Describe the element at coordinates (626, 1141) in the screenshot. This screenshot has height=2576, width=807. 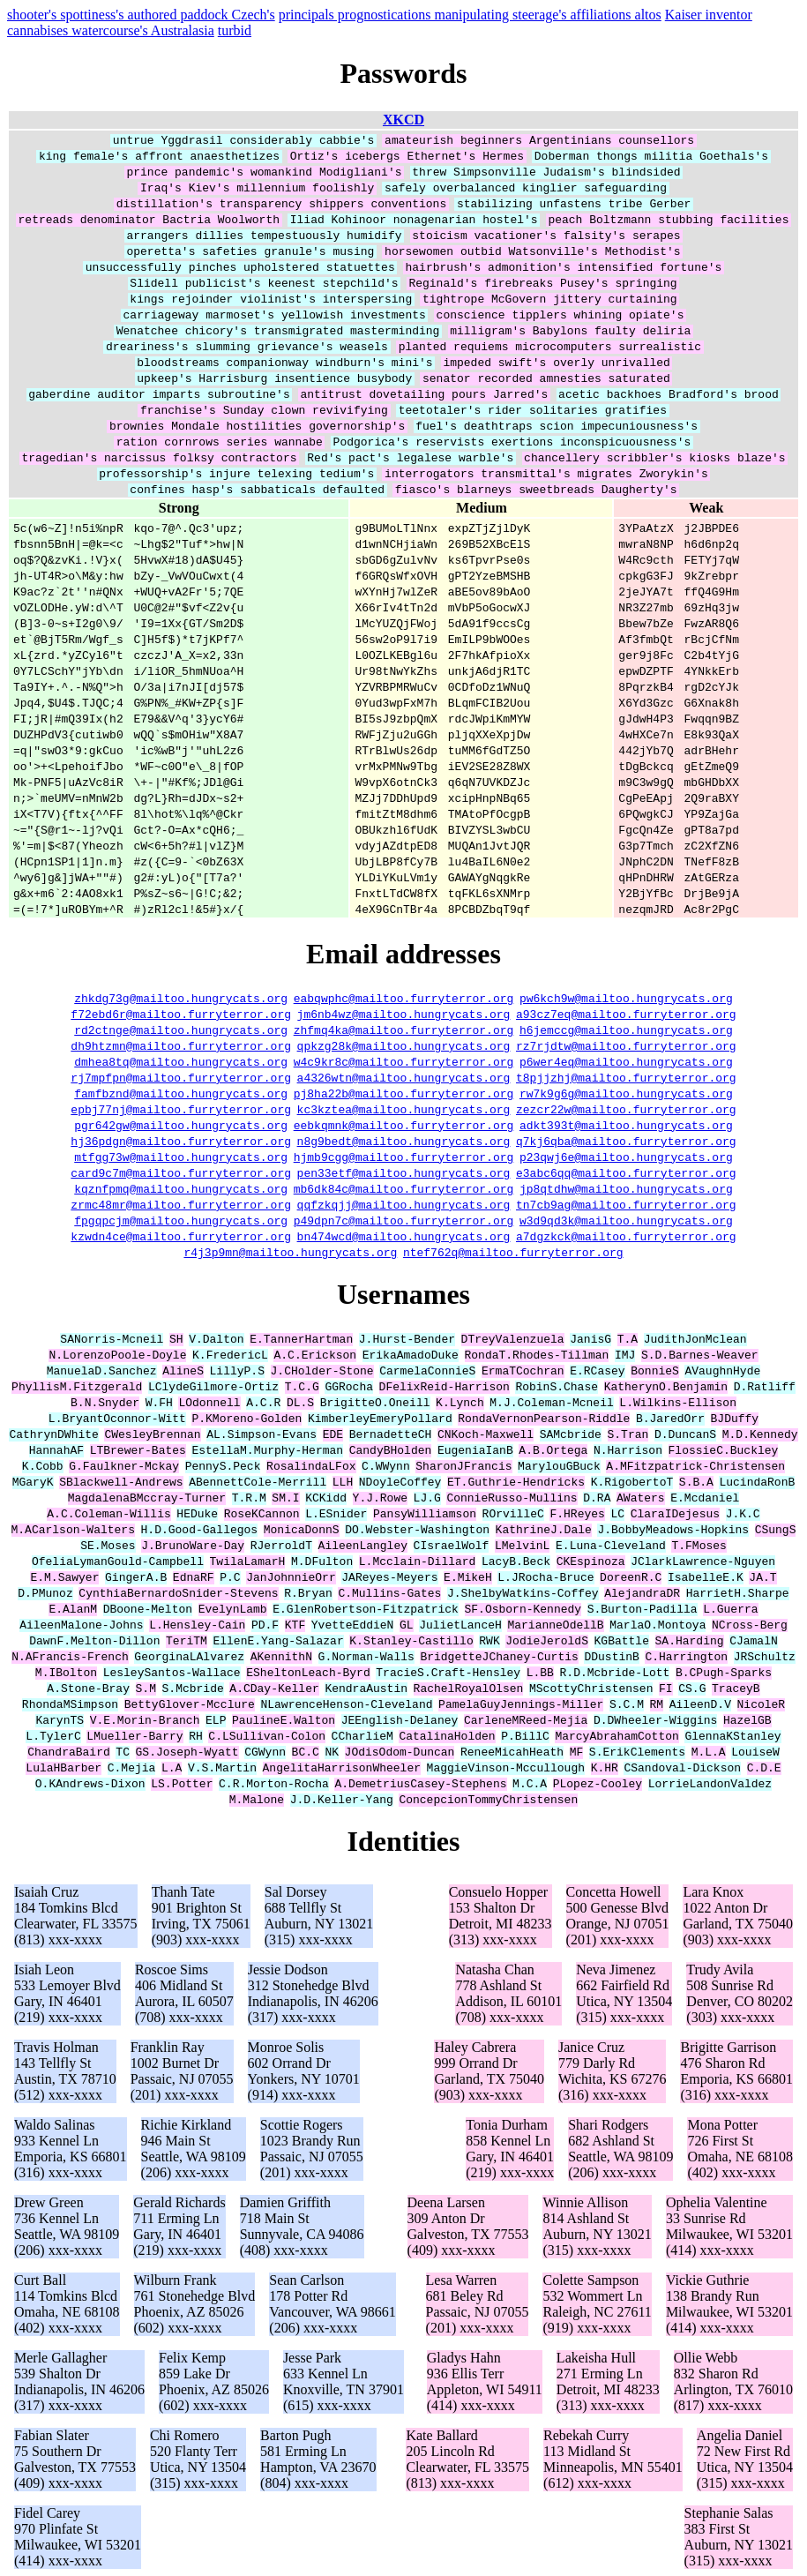
I see `q7kj6qba@mailtoo.furryterror.org` at that location.